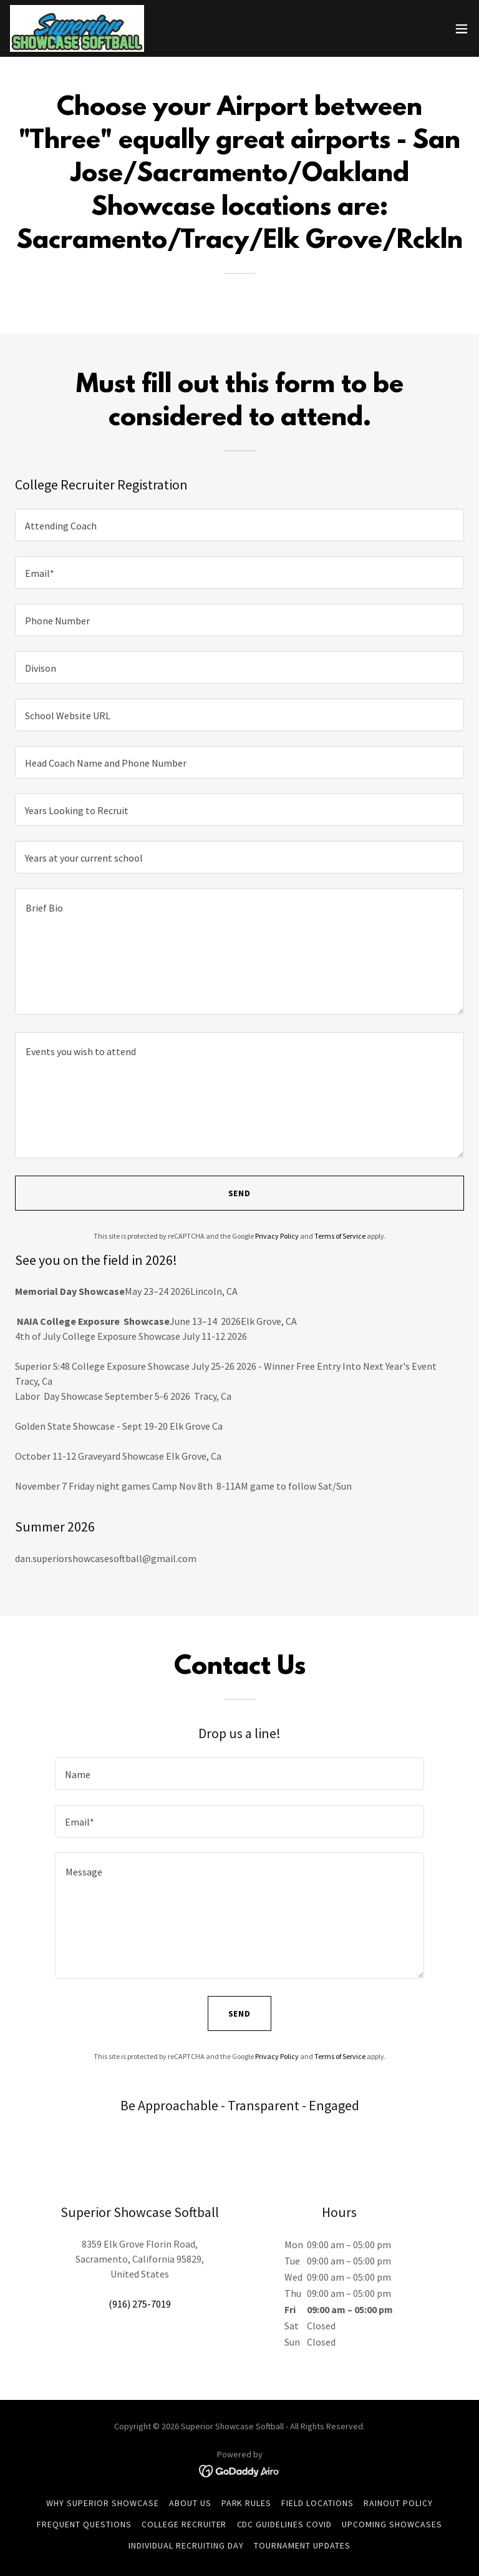  What do you see at coordinates (461, 28) in the screenshot?
I see `[button]` at bounding box center [461, 28].